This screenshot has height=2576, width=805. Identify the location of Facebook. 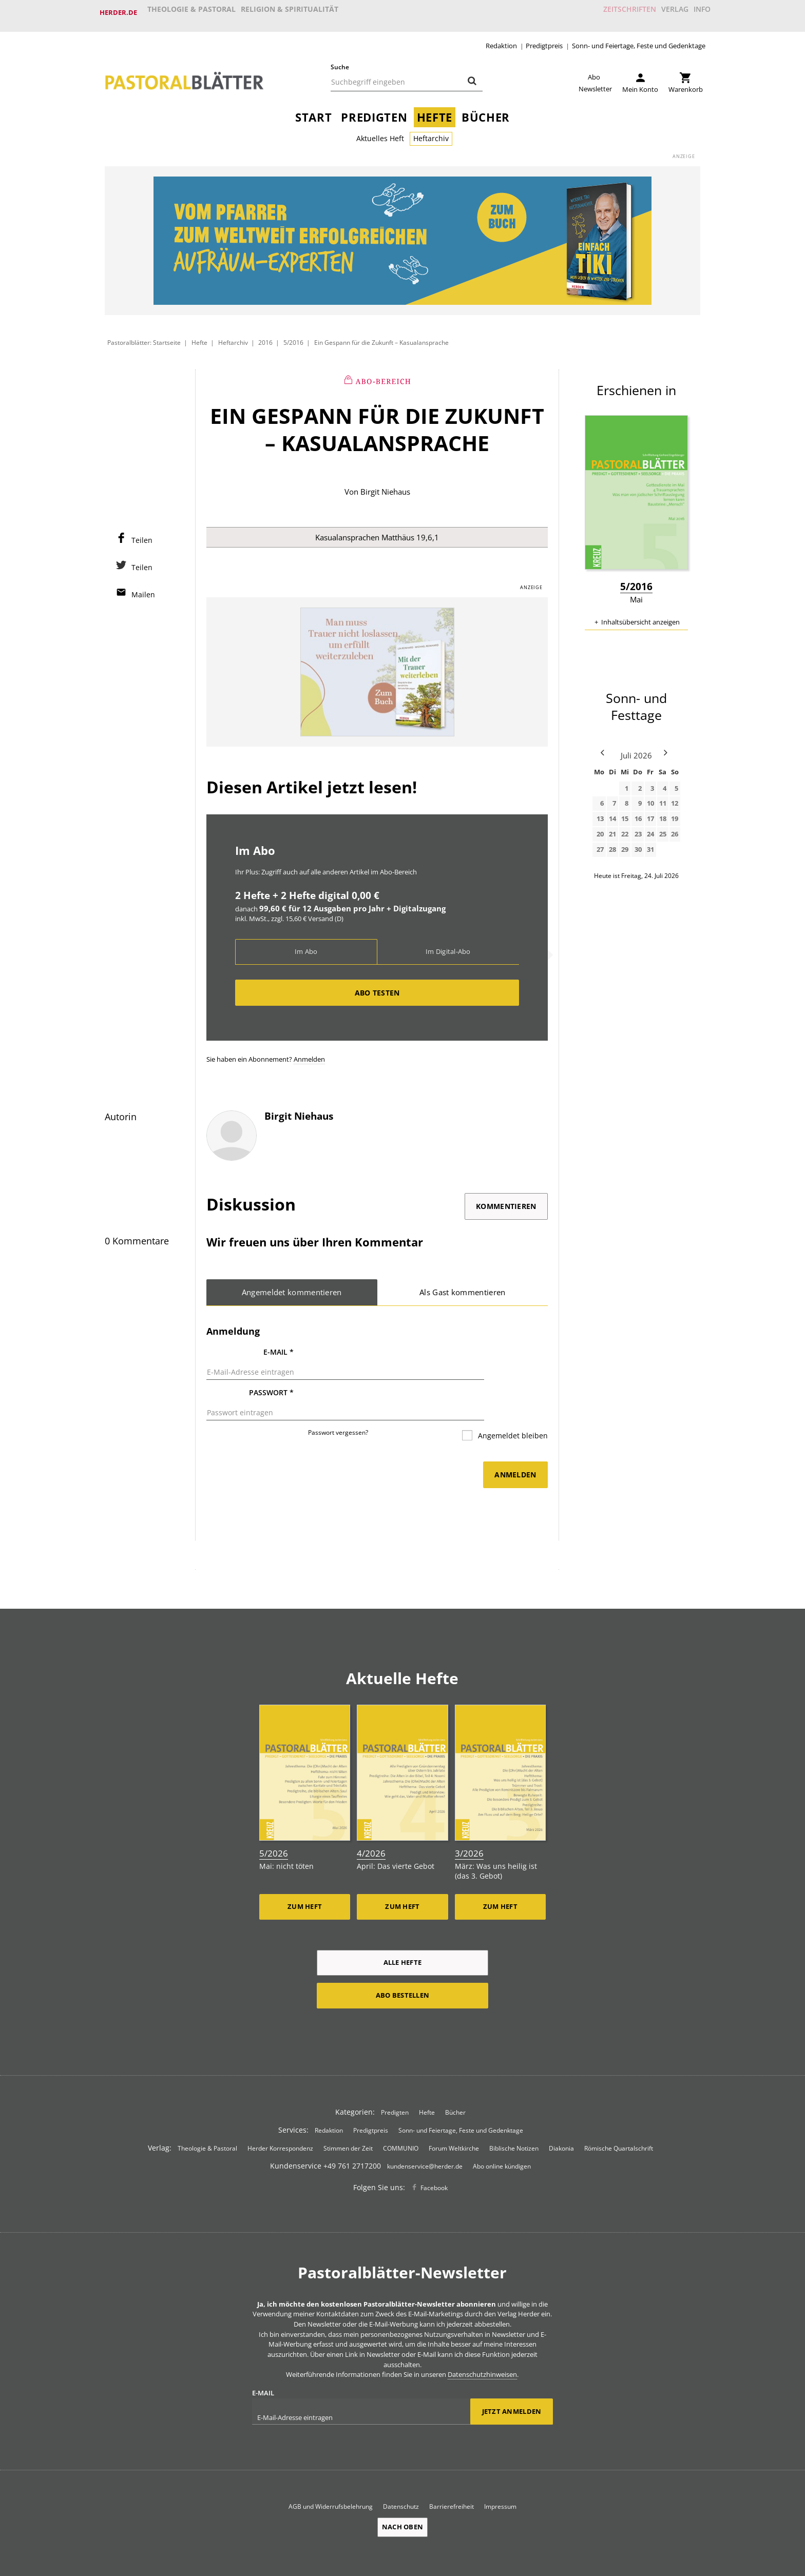
(434, 2156).